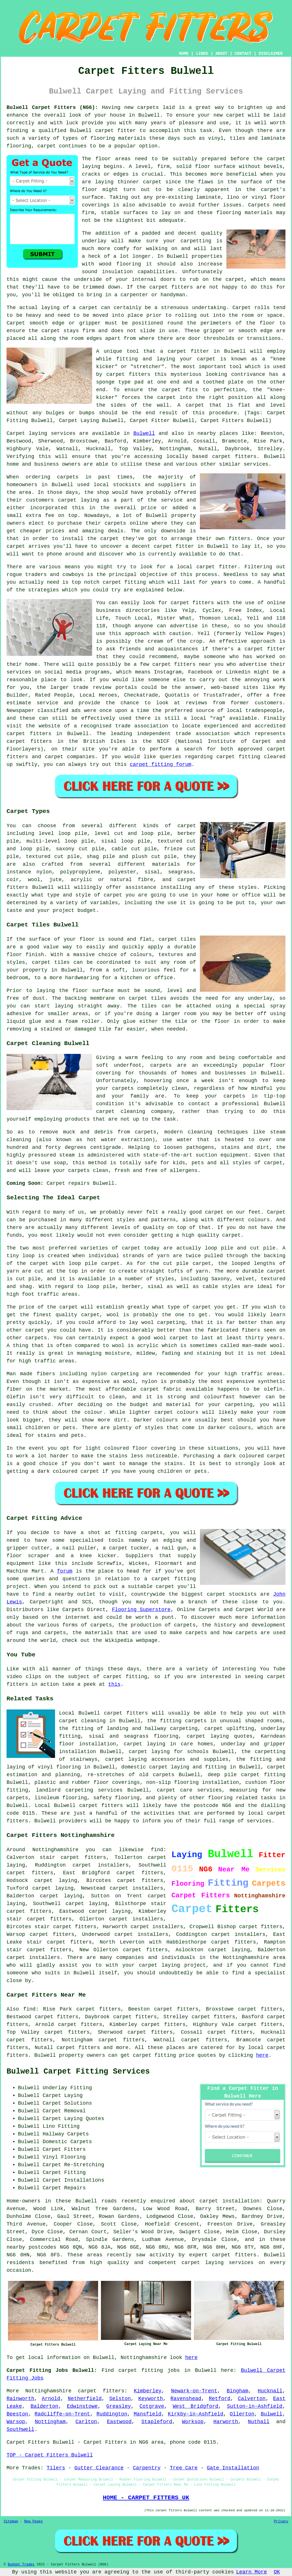  I want to click on Newark-on-Trent, so click(194, 2391).